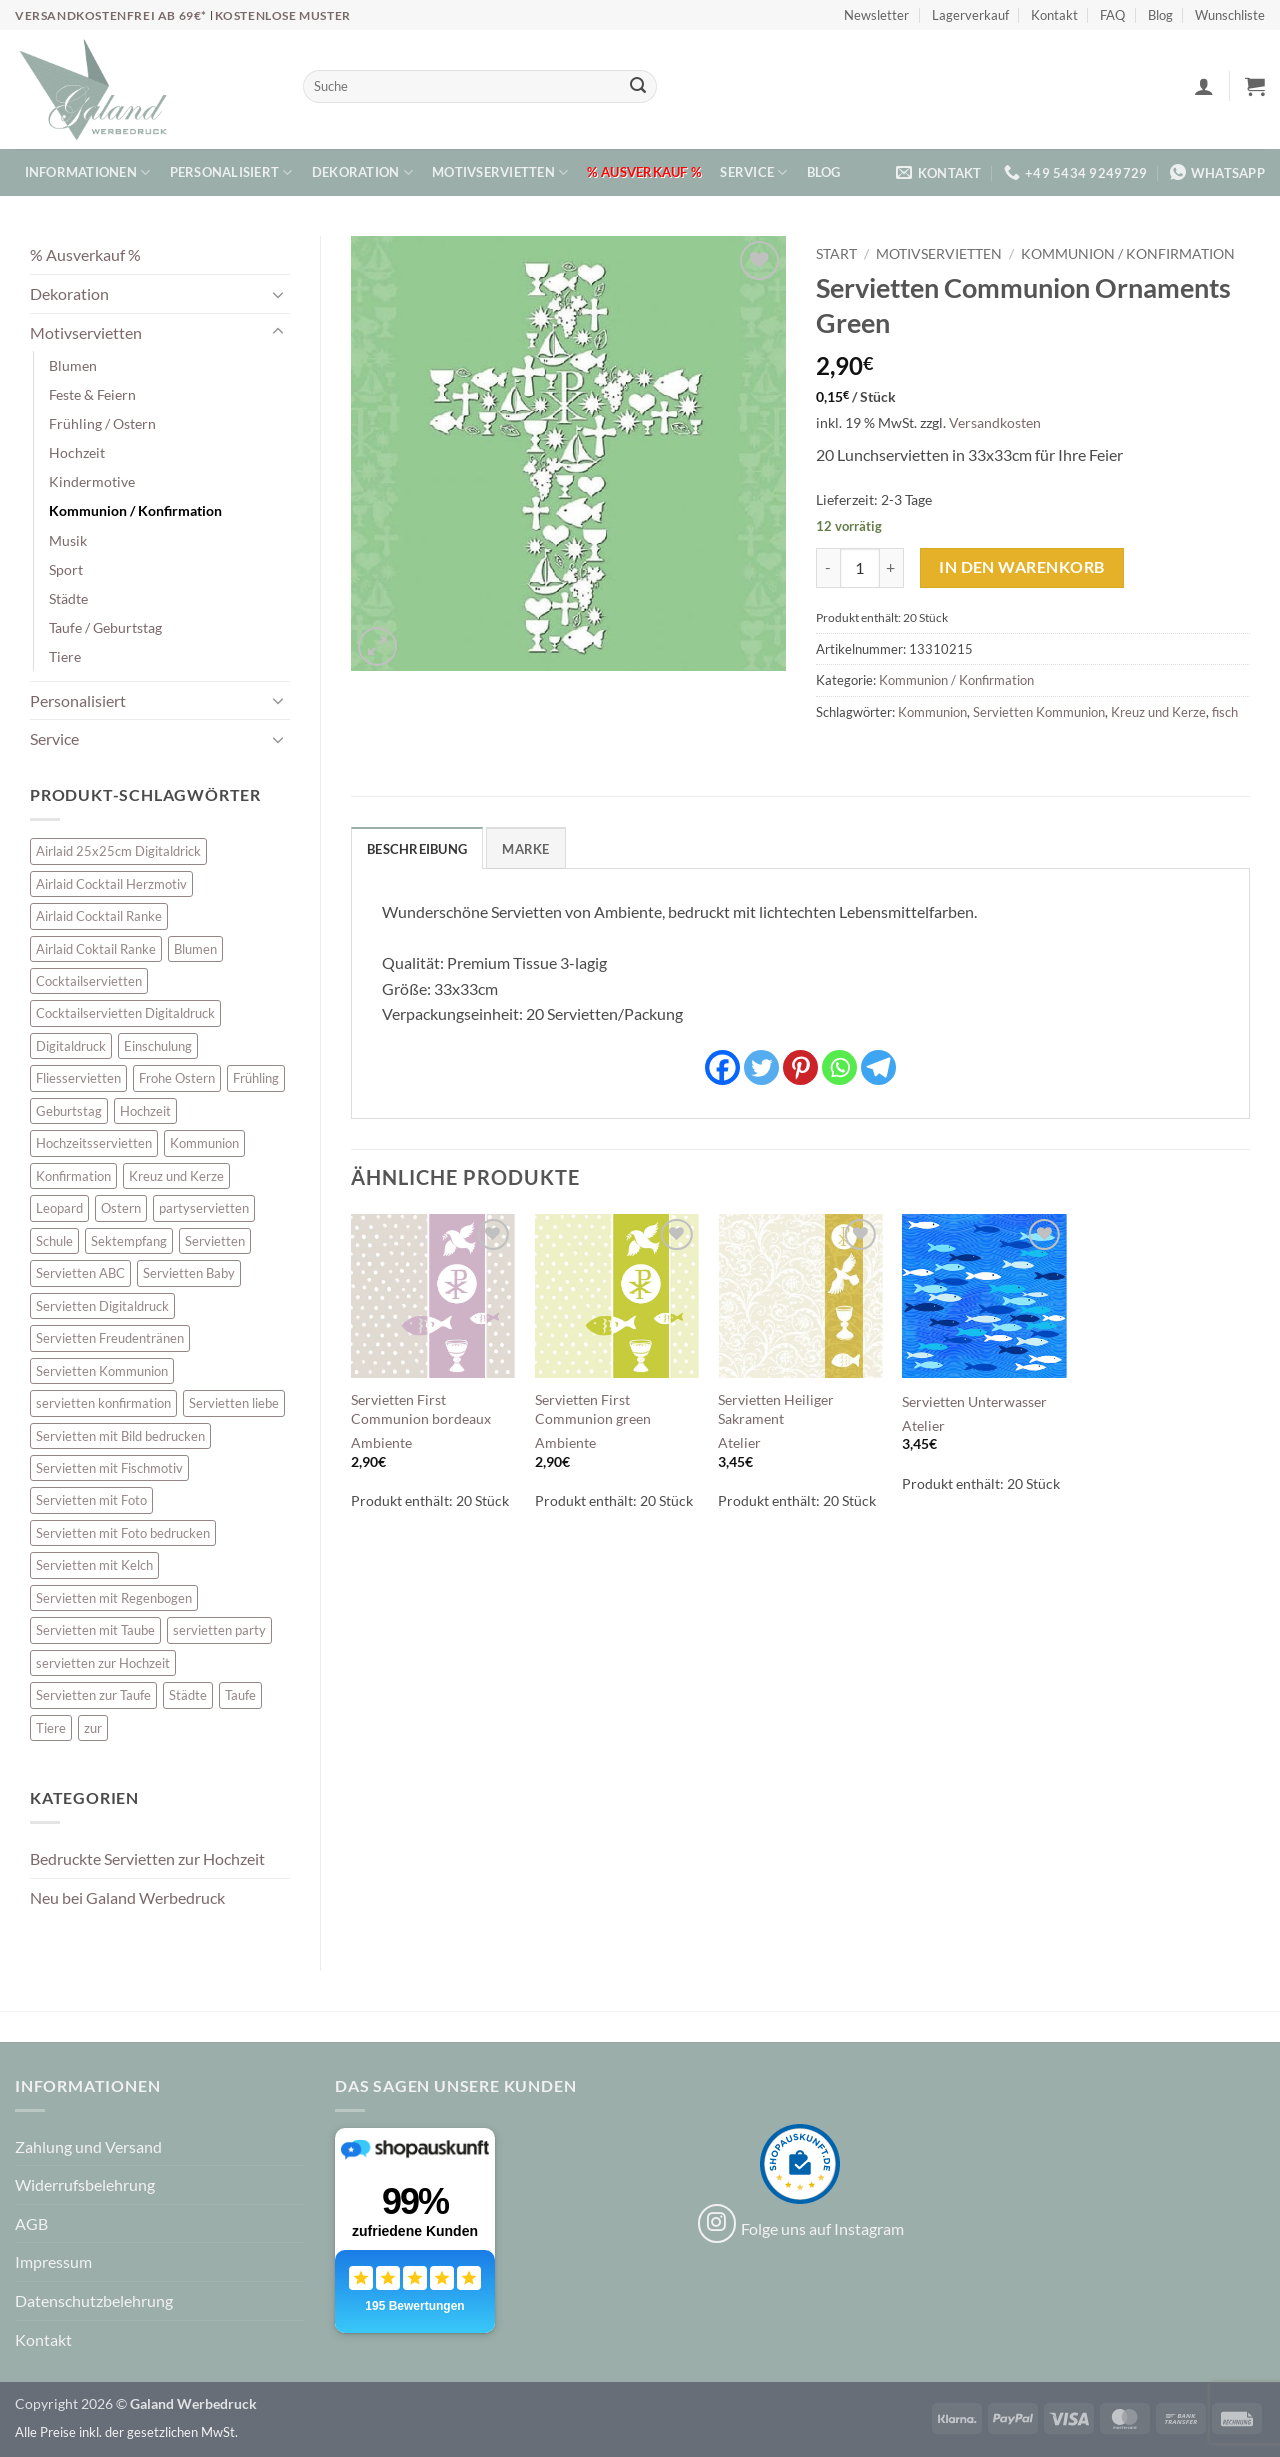 The image size is (1280, 2457). I want to click on Blumen [Blumen (7 Einträge)], so click(195, 949).